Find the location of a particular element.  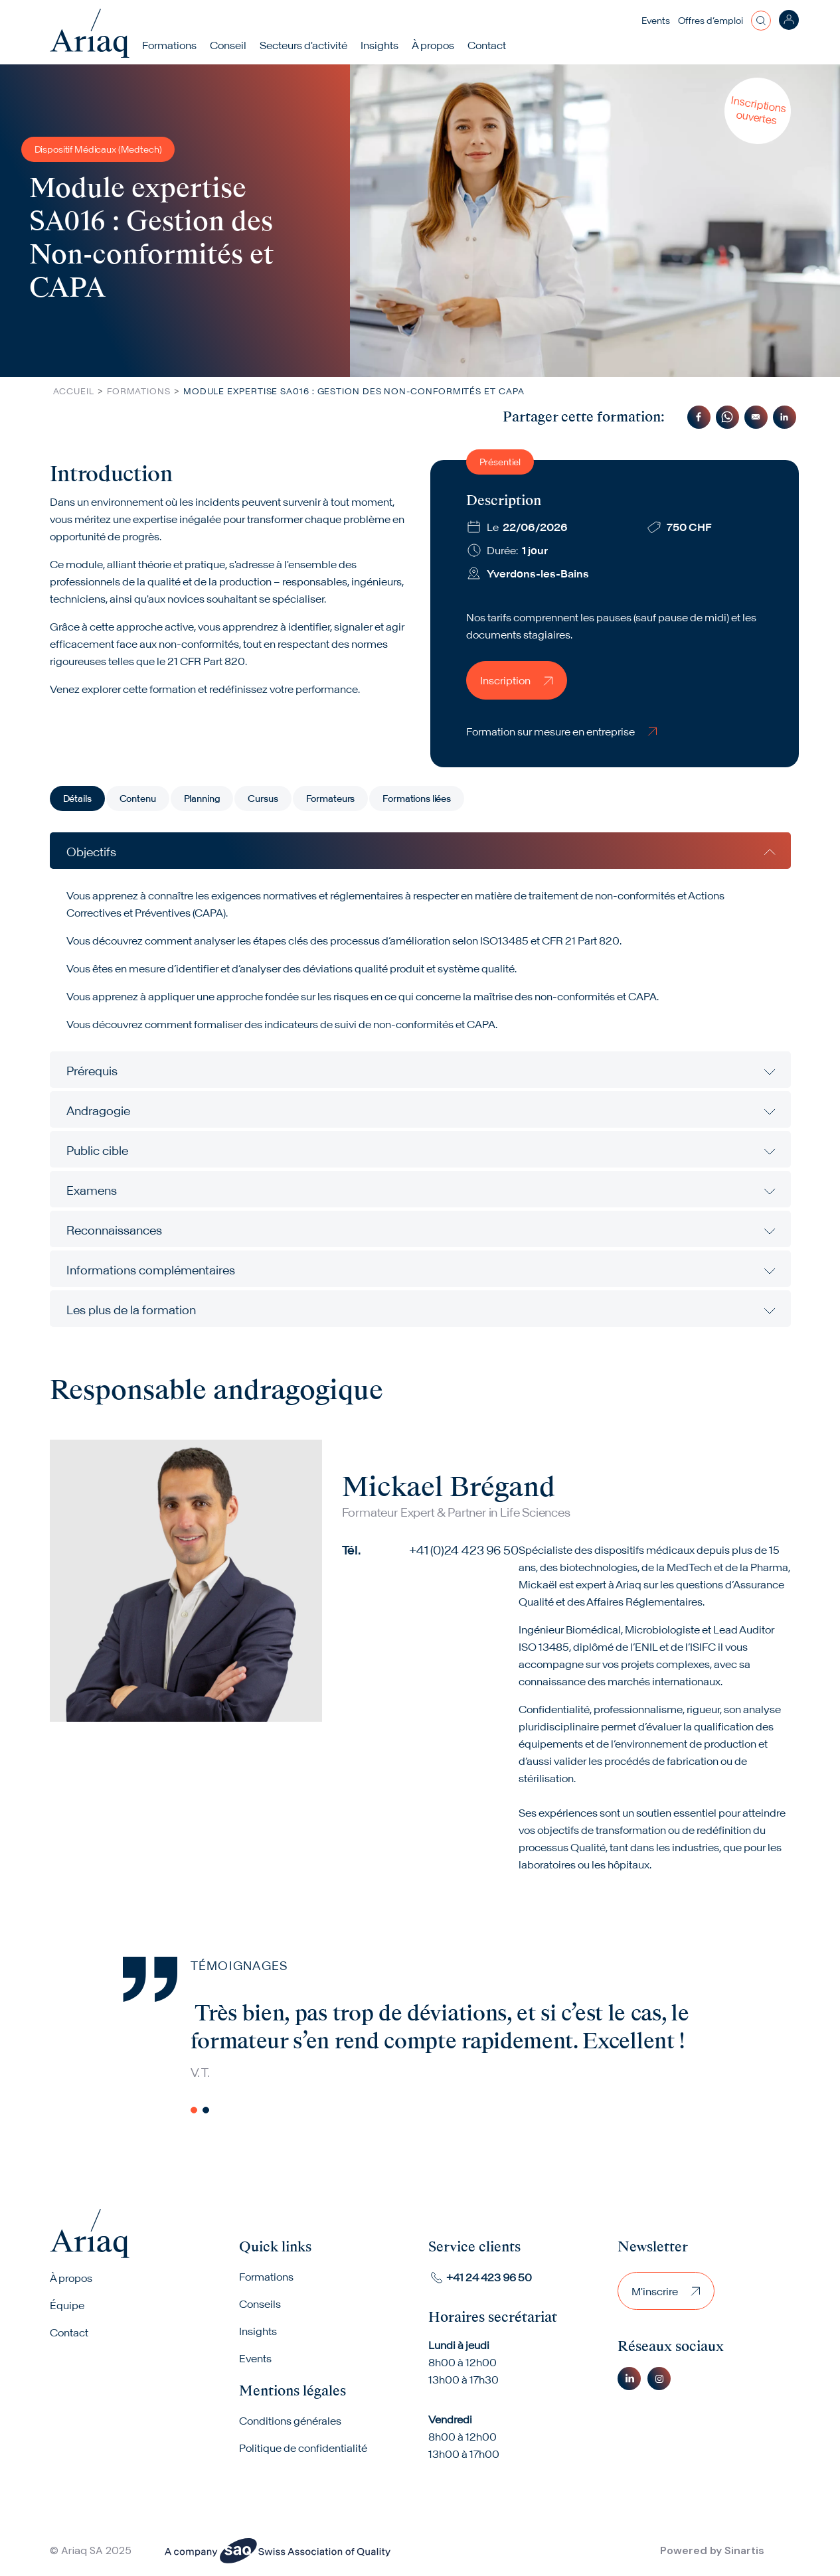

Contact is located at coordinates (487, 45).